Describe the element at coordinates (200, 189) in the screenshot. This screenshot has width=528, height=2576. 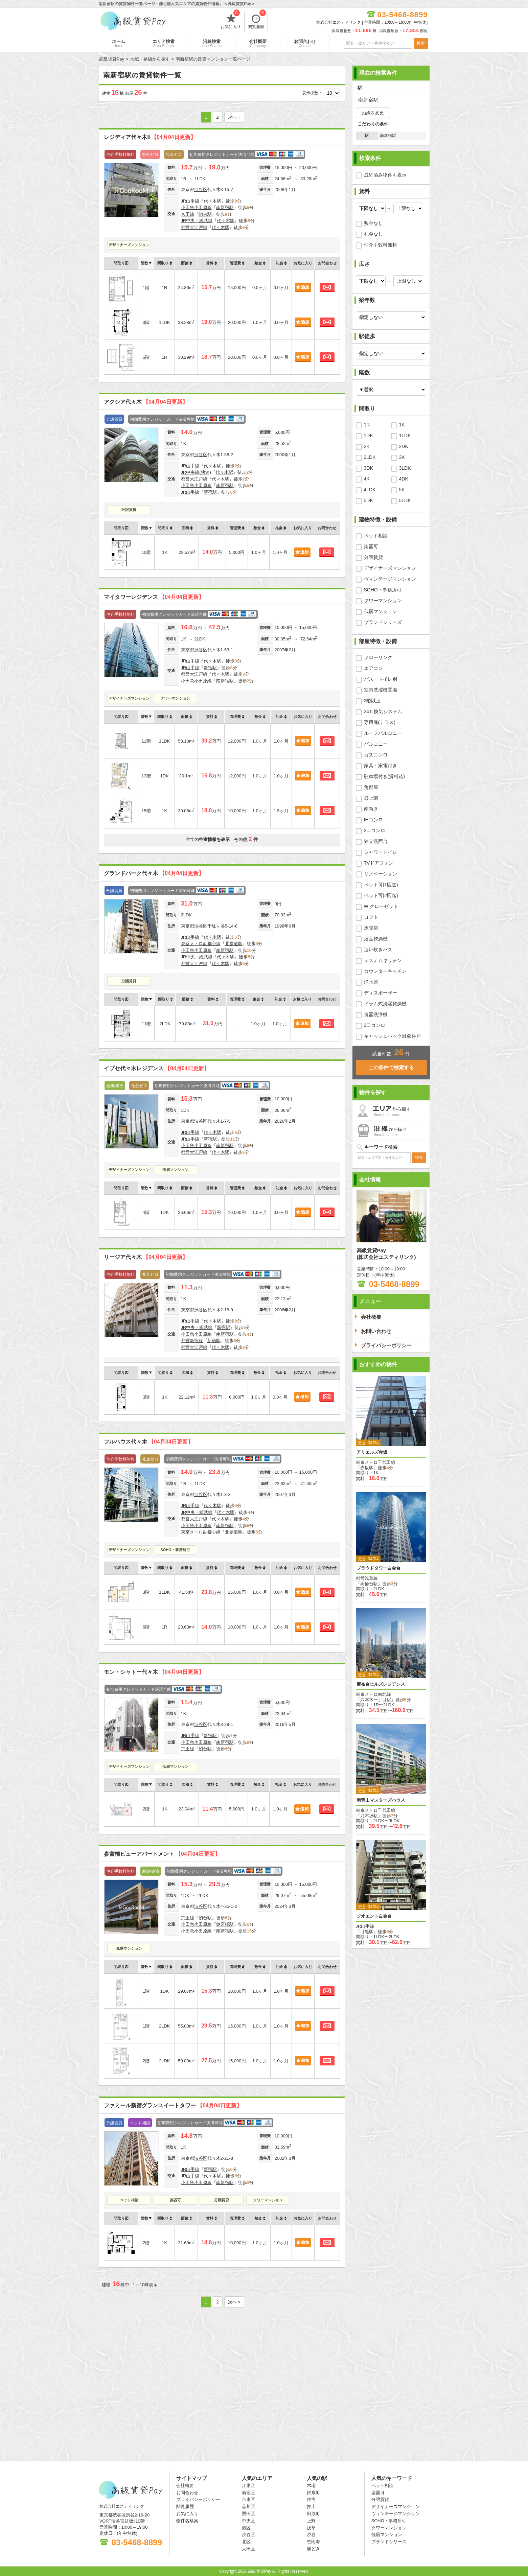
I see `渋谷区` at that location.